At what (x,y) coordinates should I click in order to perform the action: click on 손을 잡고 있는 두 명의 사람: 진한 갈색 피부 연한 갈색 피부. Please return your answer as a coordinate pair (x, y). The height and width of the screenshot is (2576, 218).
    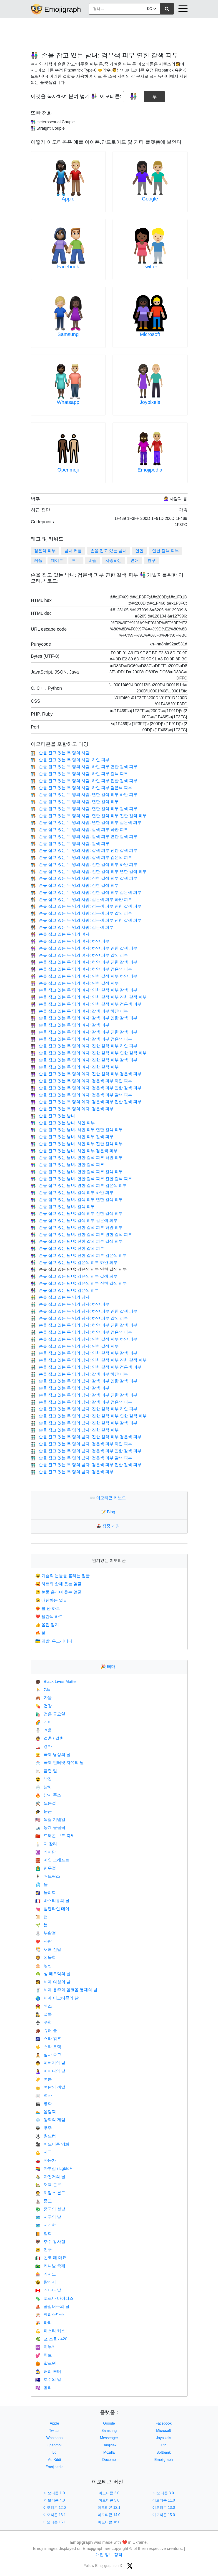
    Looking at the image, I should click on (89, 871).